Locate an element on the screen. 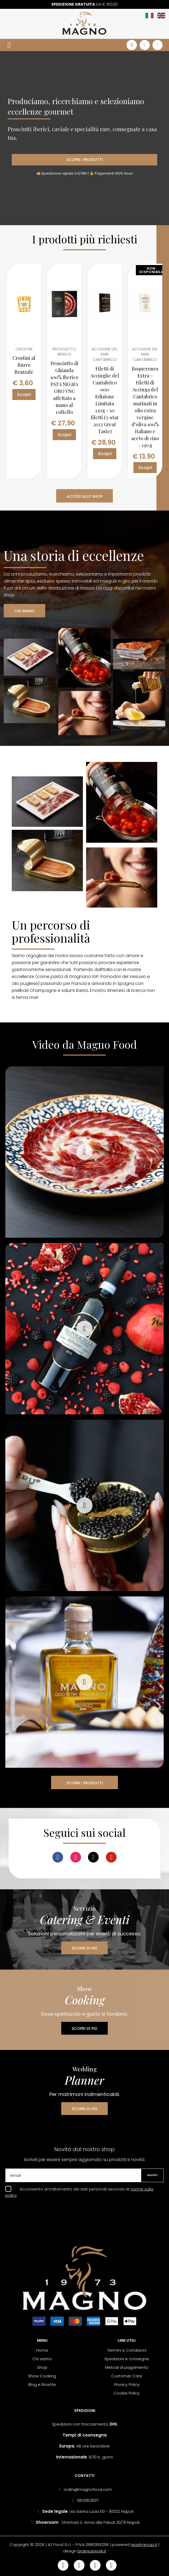  Iscriviti is located at coordinates (152, 2175).